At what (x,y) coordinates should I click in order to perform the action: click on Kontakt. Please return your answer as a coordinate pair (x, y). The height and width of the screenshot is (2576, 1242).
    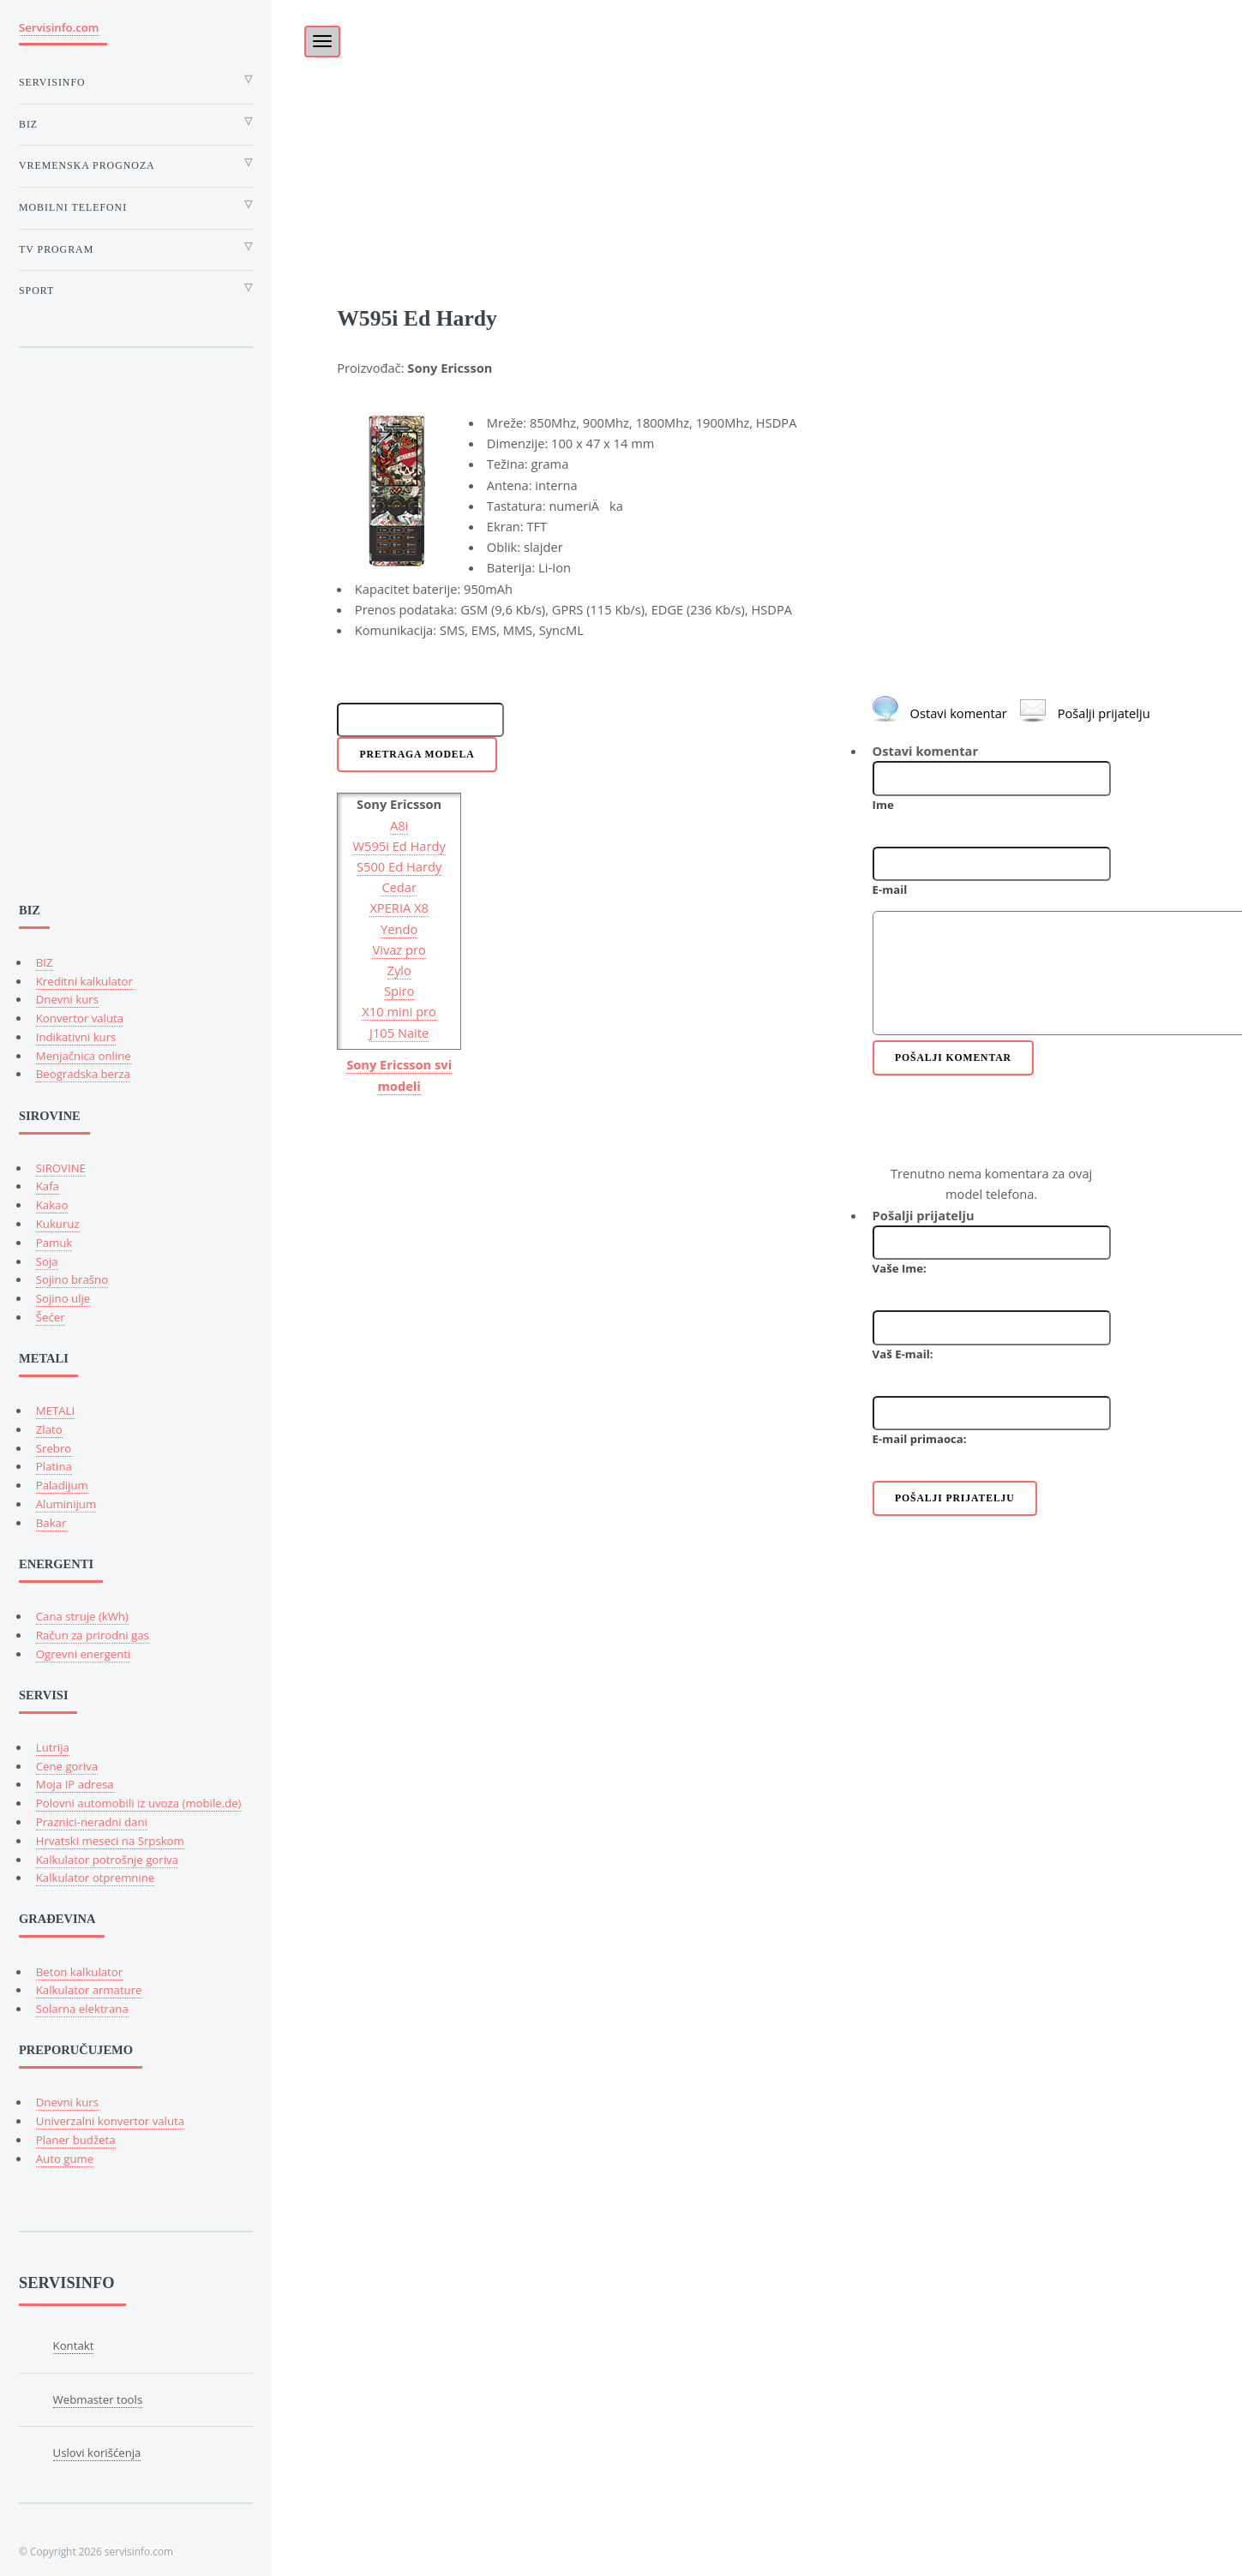
    Looking at the image, I should click on (73, 2345).